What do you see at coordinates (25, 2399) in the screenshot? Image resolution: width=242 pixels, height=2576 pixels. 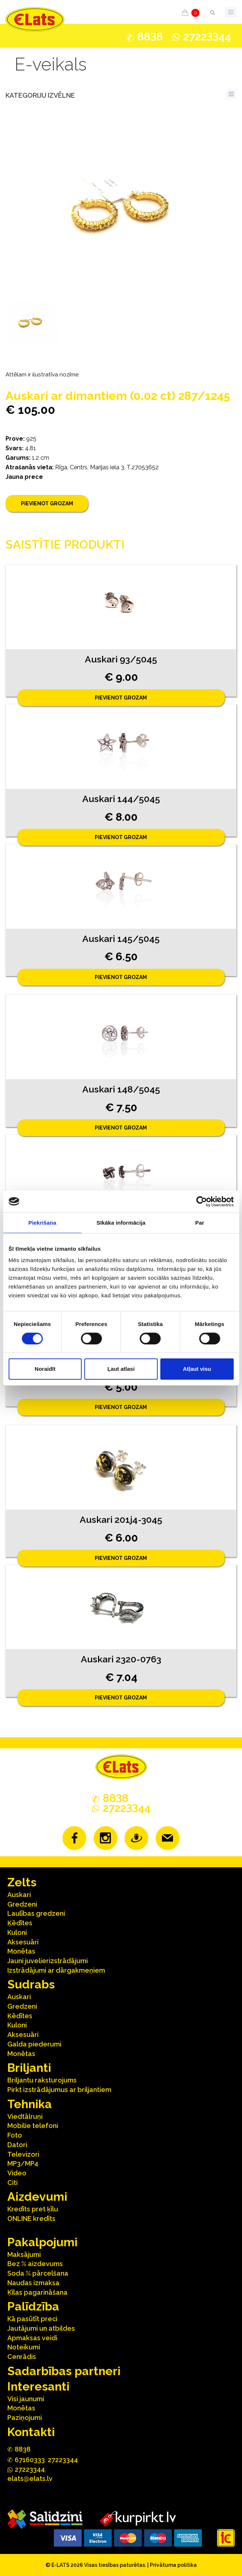 I see `Visi jaunumi` at bounding box center [25, 2399].